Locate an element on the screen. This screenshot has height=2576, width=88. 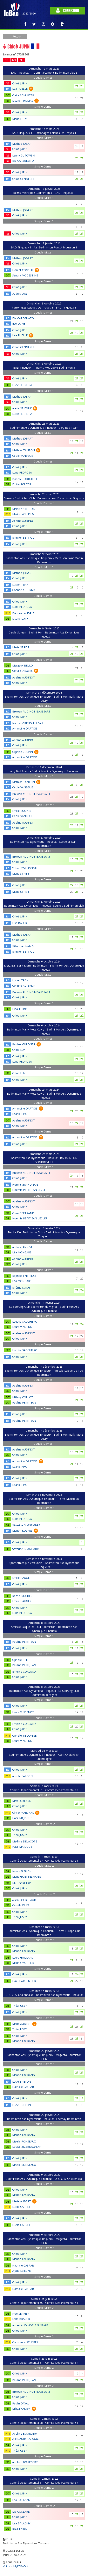
Retour is located at coordinates (16, 36).